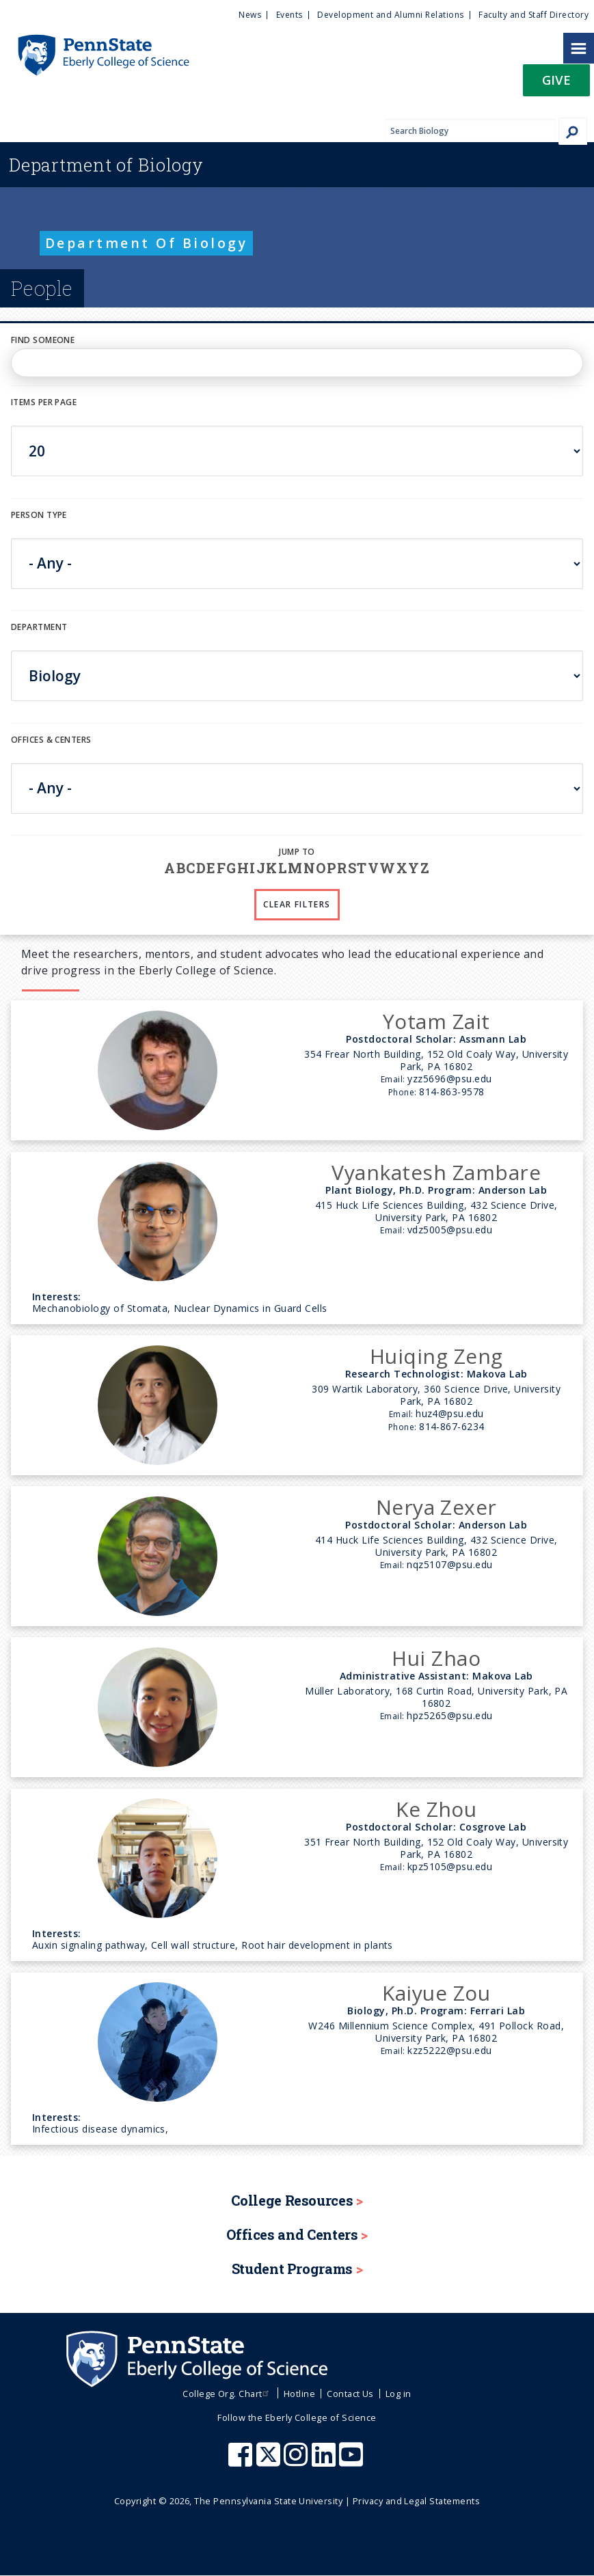  Describe the element at coordinates (533, 14) in the screenshot. I see `Faculty and Staff Directory [menuitem]` at that location.